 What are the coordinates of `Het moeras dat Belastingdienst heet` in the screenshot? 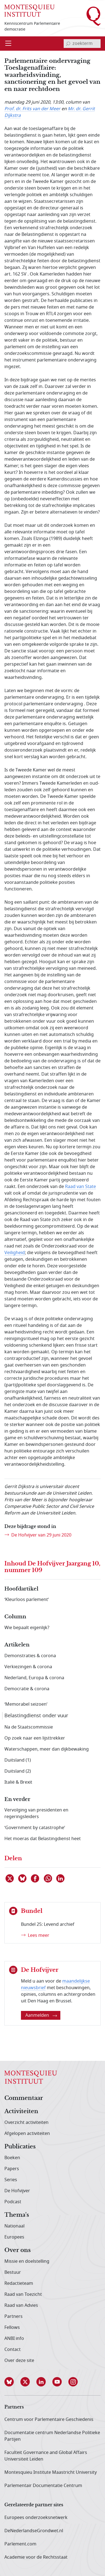 It's located at (42, 1838).